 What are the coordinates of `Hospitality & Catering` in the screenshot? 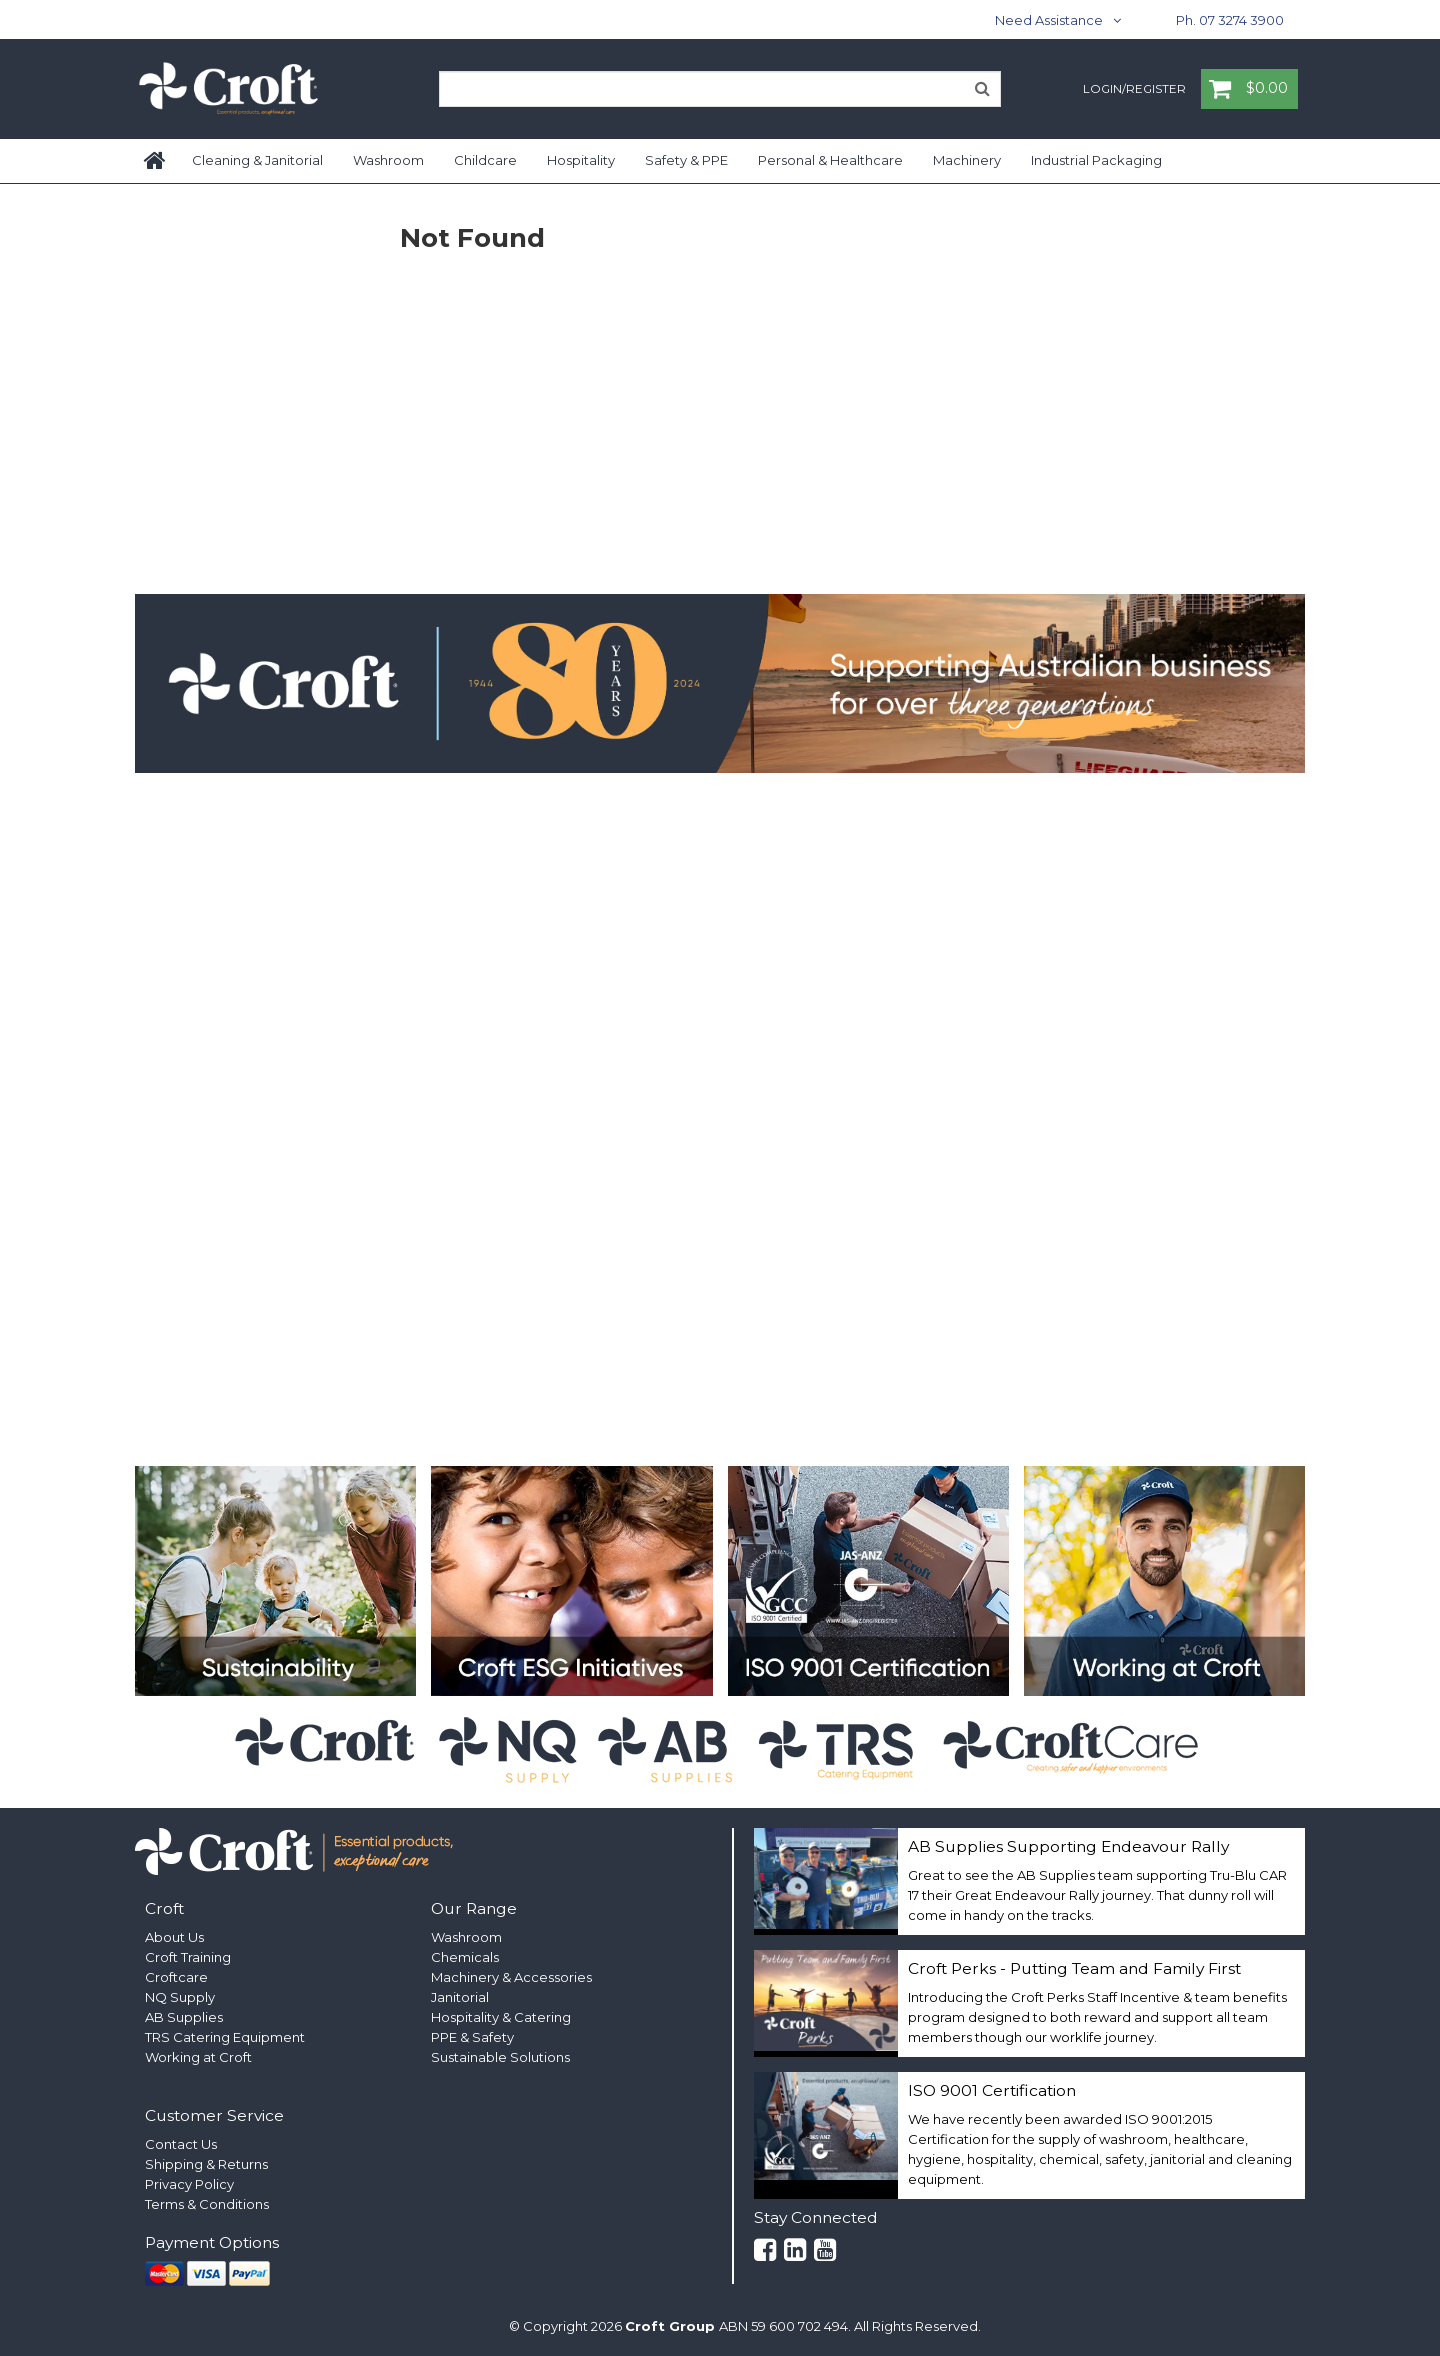 It's located at (501, 2017).